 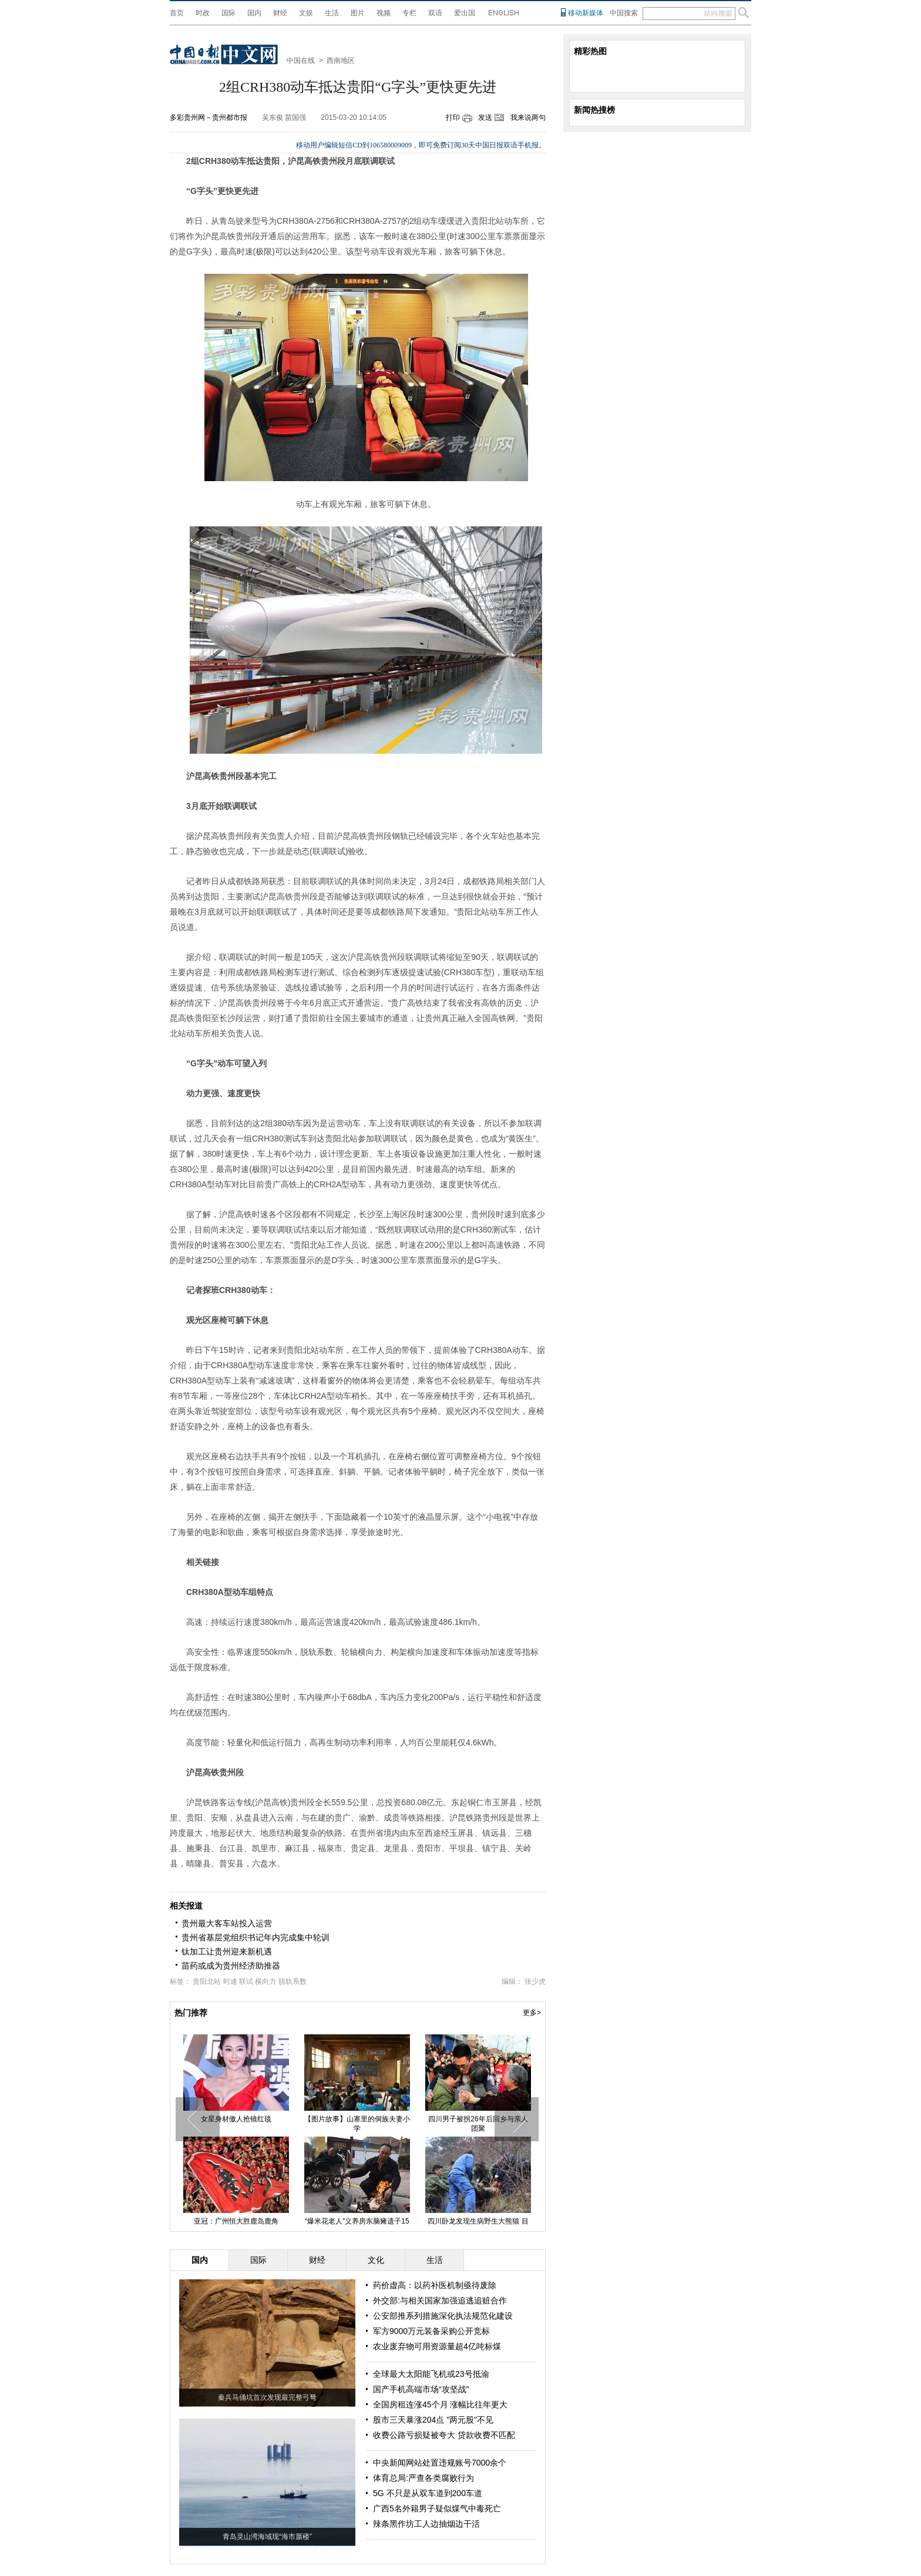 I want to click on 辣条黑作坊工人边抽烟边干活, so click(x=426, y=2523).